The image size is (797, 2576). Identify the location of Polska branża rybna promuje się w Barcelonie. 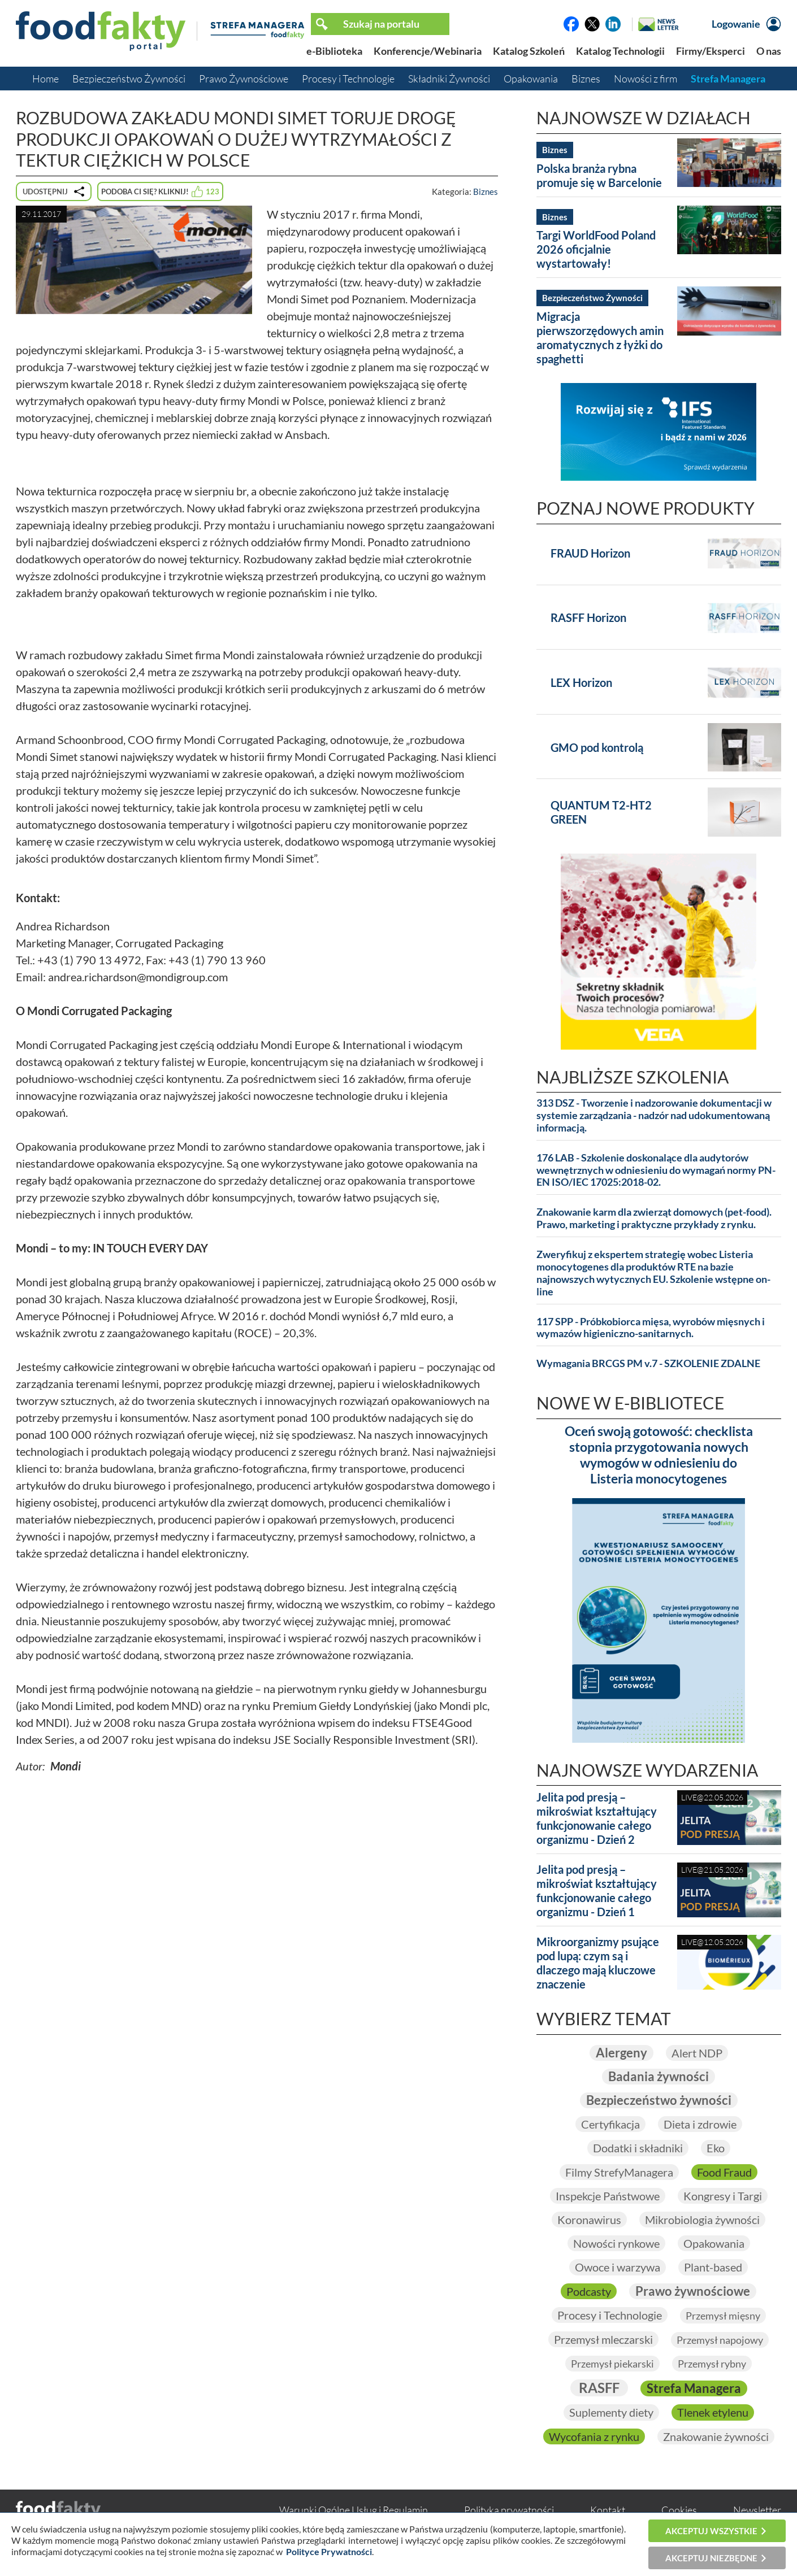
(599, 175).